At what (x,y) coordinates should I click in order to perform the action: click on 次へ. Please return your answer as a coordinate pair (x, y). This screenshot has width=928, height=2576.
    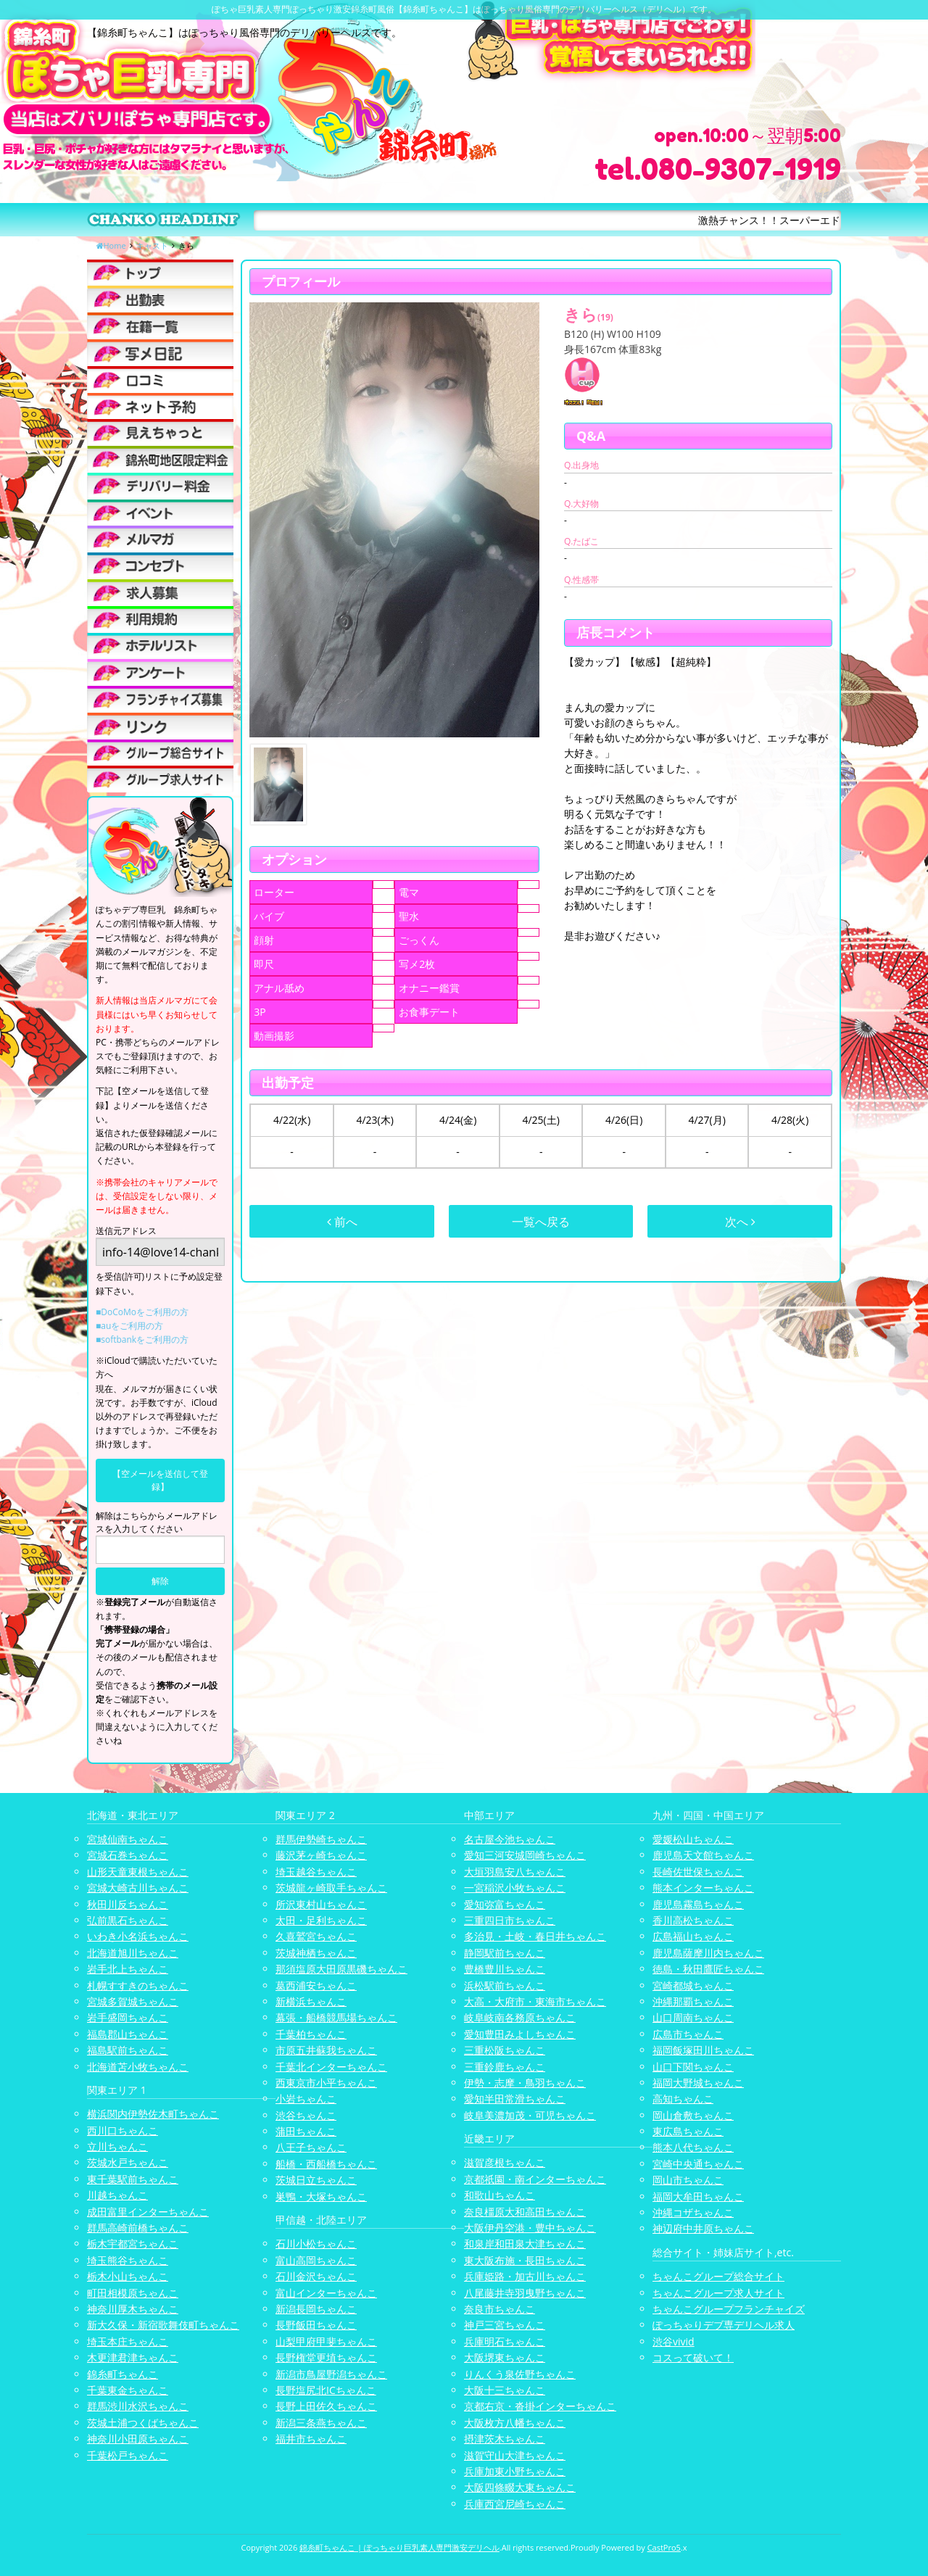
    Looking at the image, I should click on (740, 1222).